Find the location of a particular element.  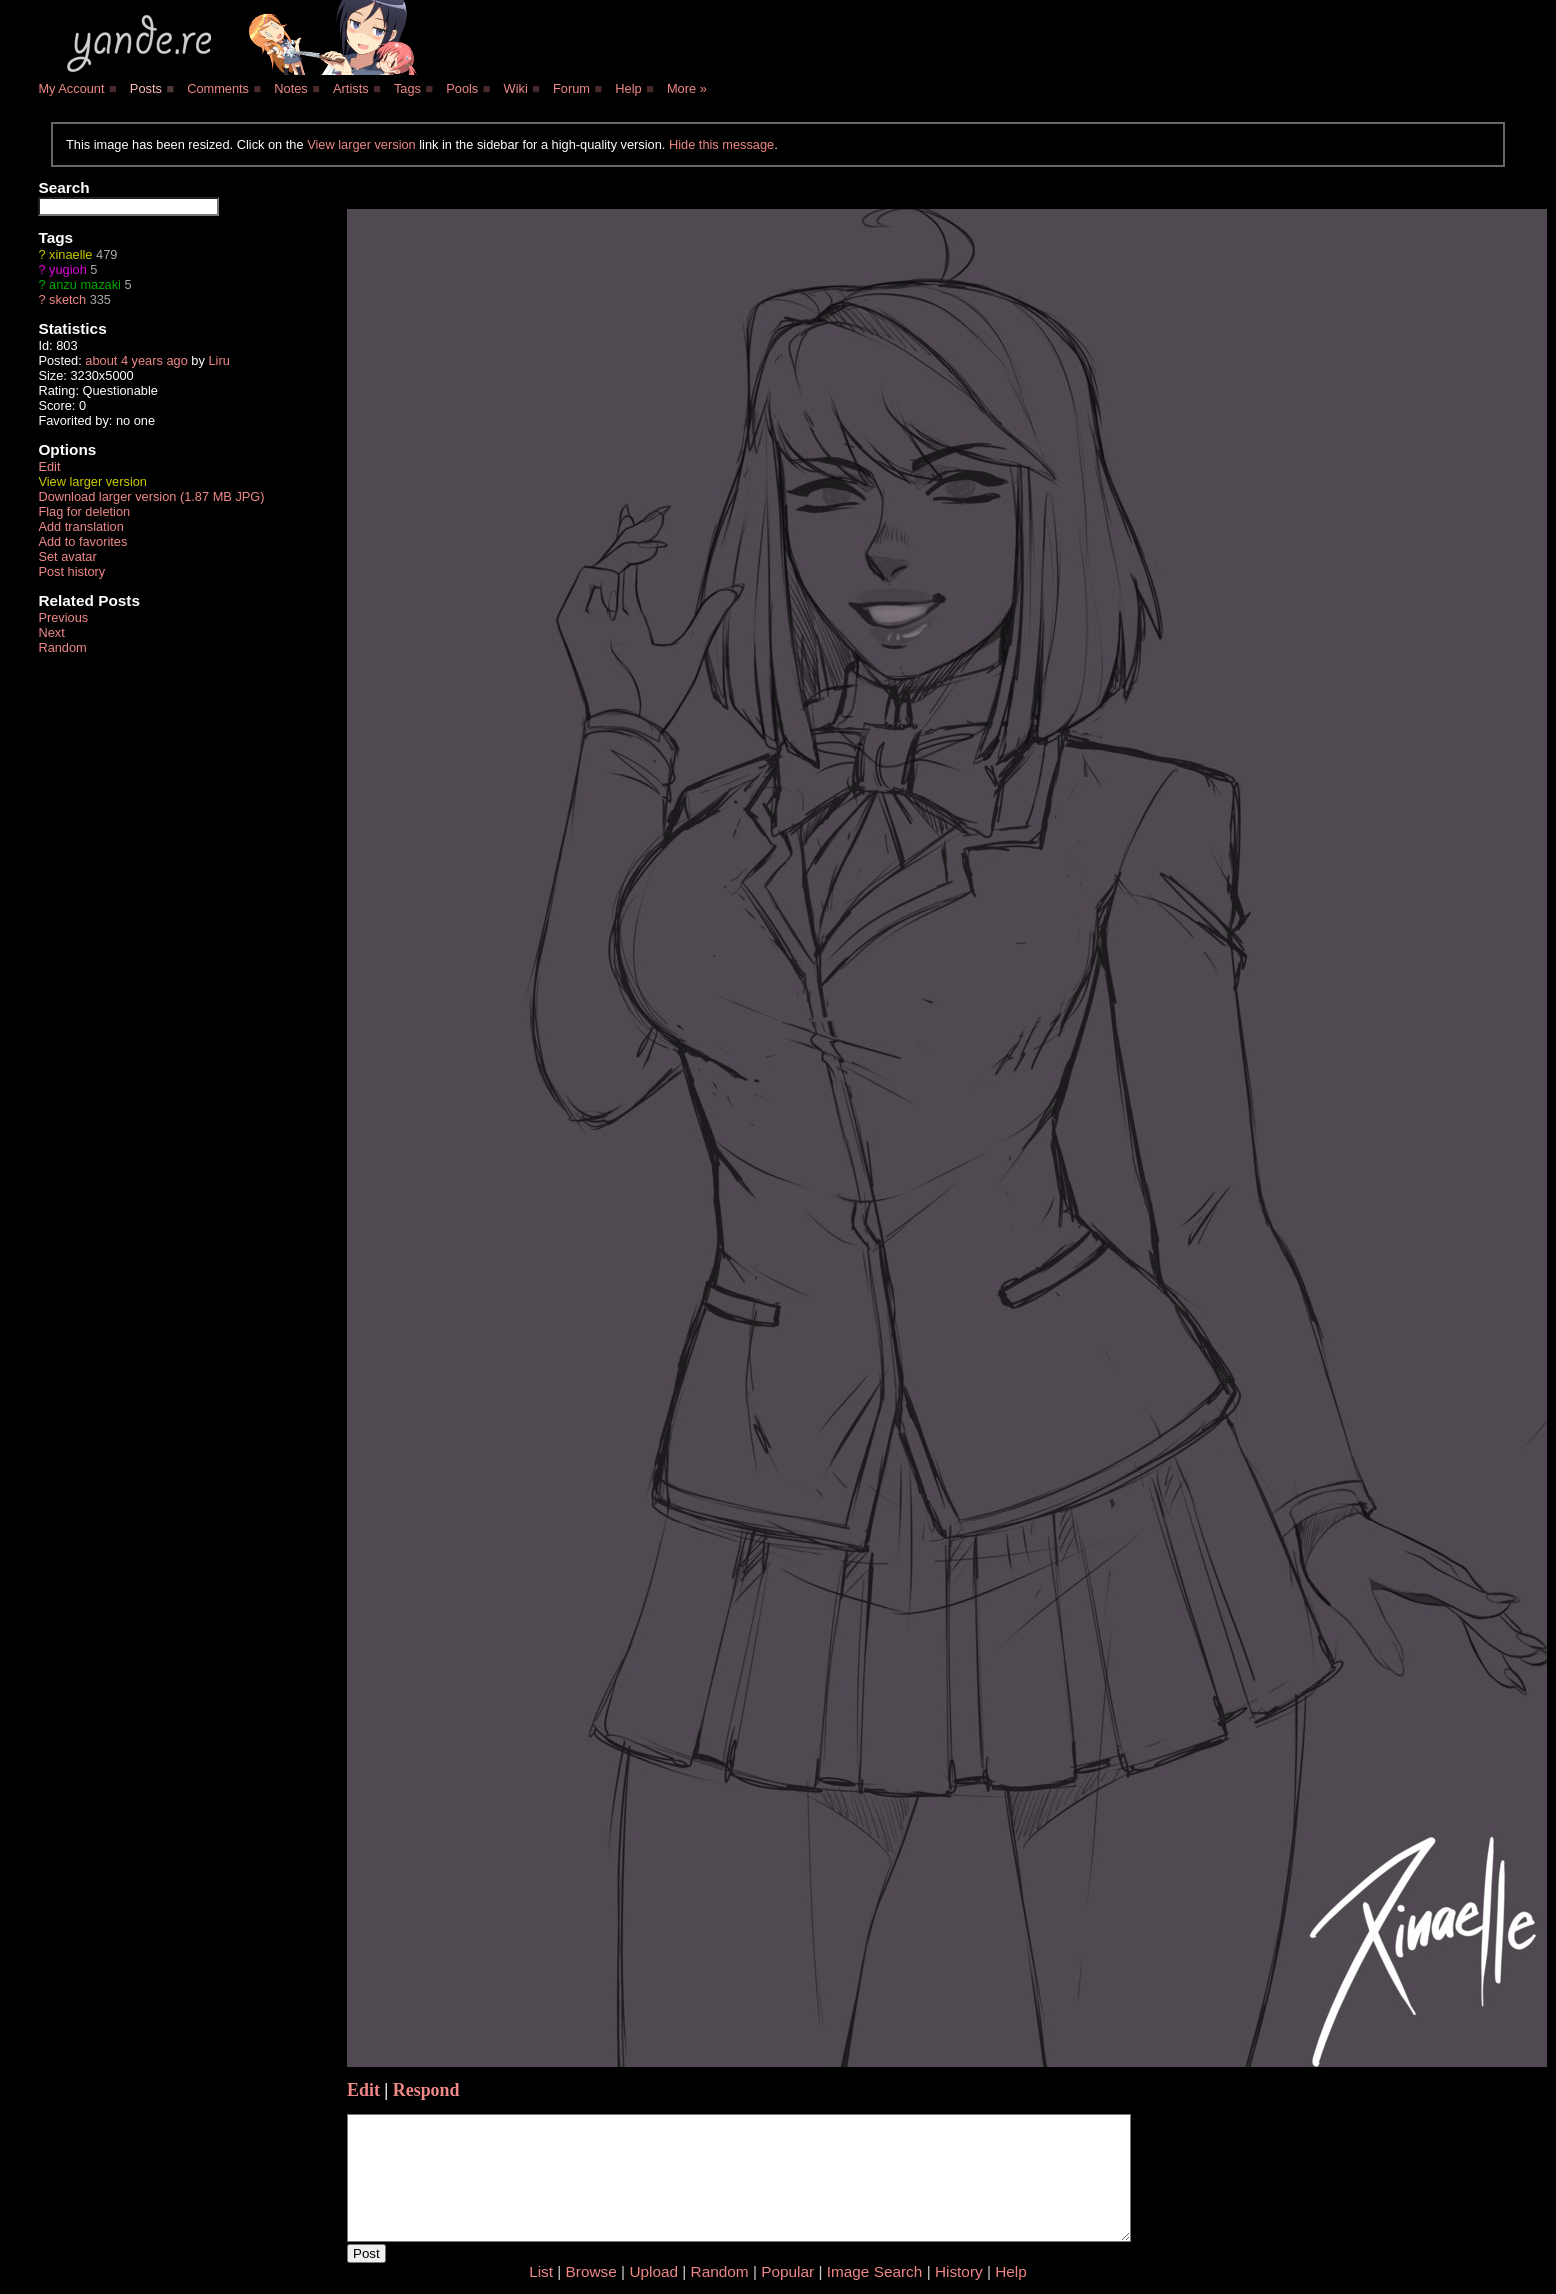

anzu mazaki is located at coordinates (85, 284).